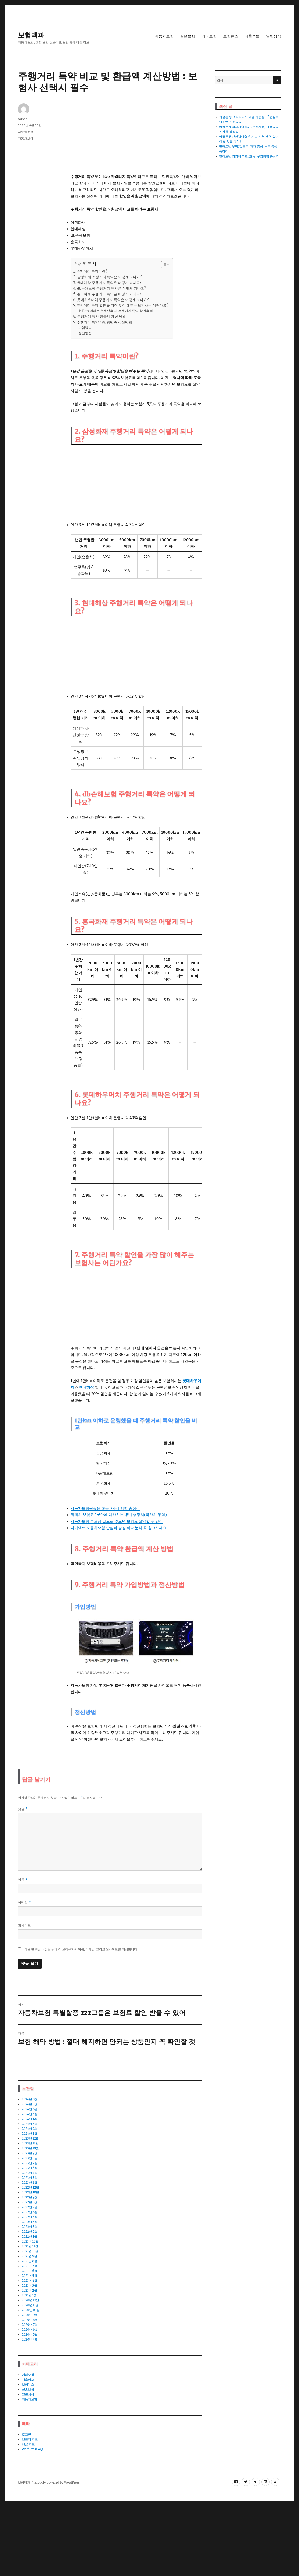 Image resolution: width=299 pixels, height=2576 pixels. What do you see at coordinates (30, 2114) in the screenshot?
I see `2024년 5월` at bounding box center [30, 2114].